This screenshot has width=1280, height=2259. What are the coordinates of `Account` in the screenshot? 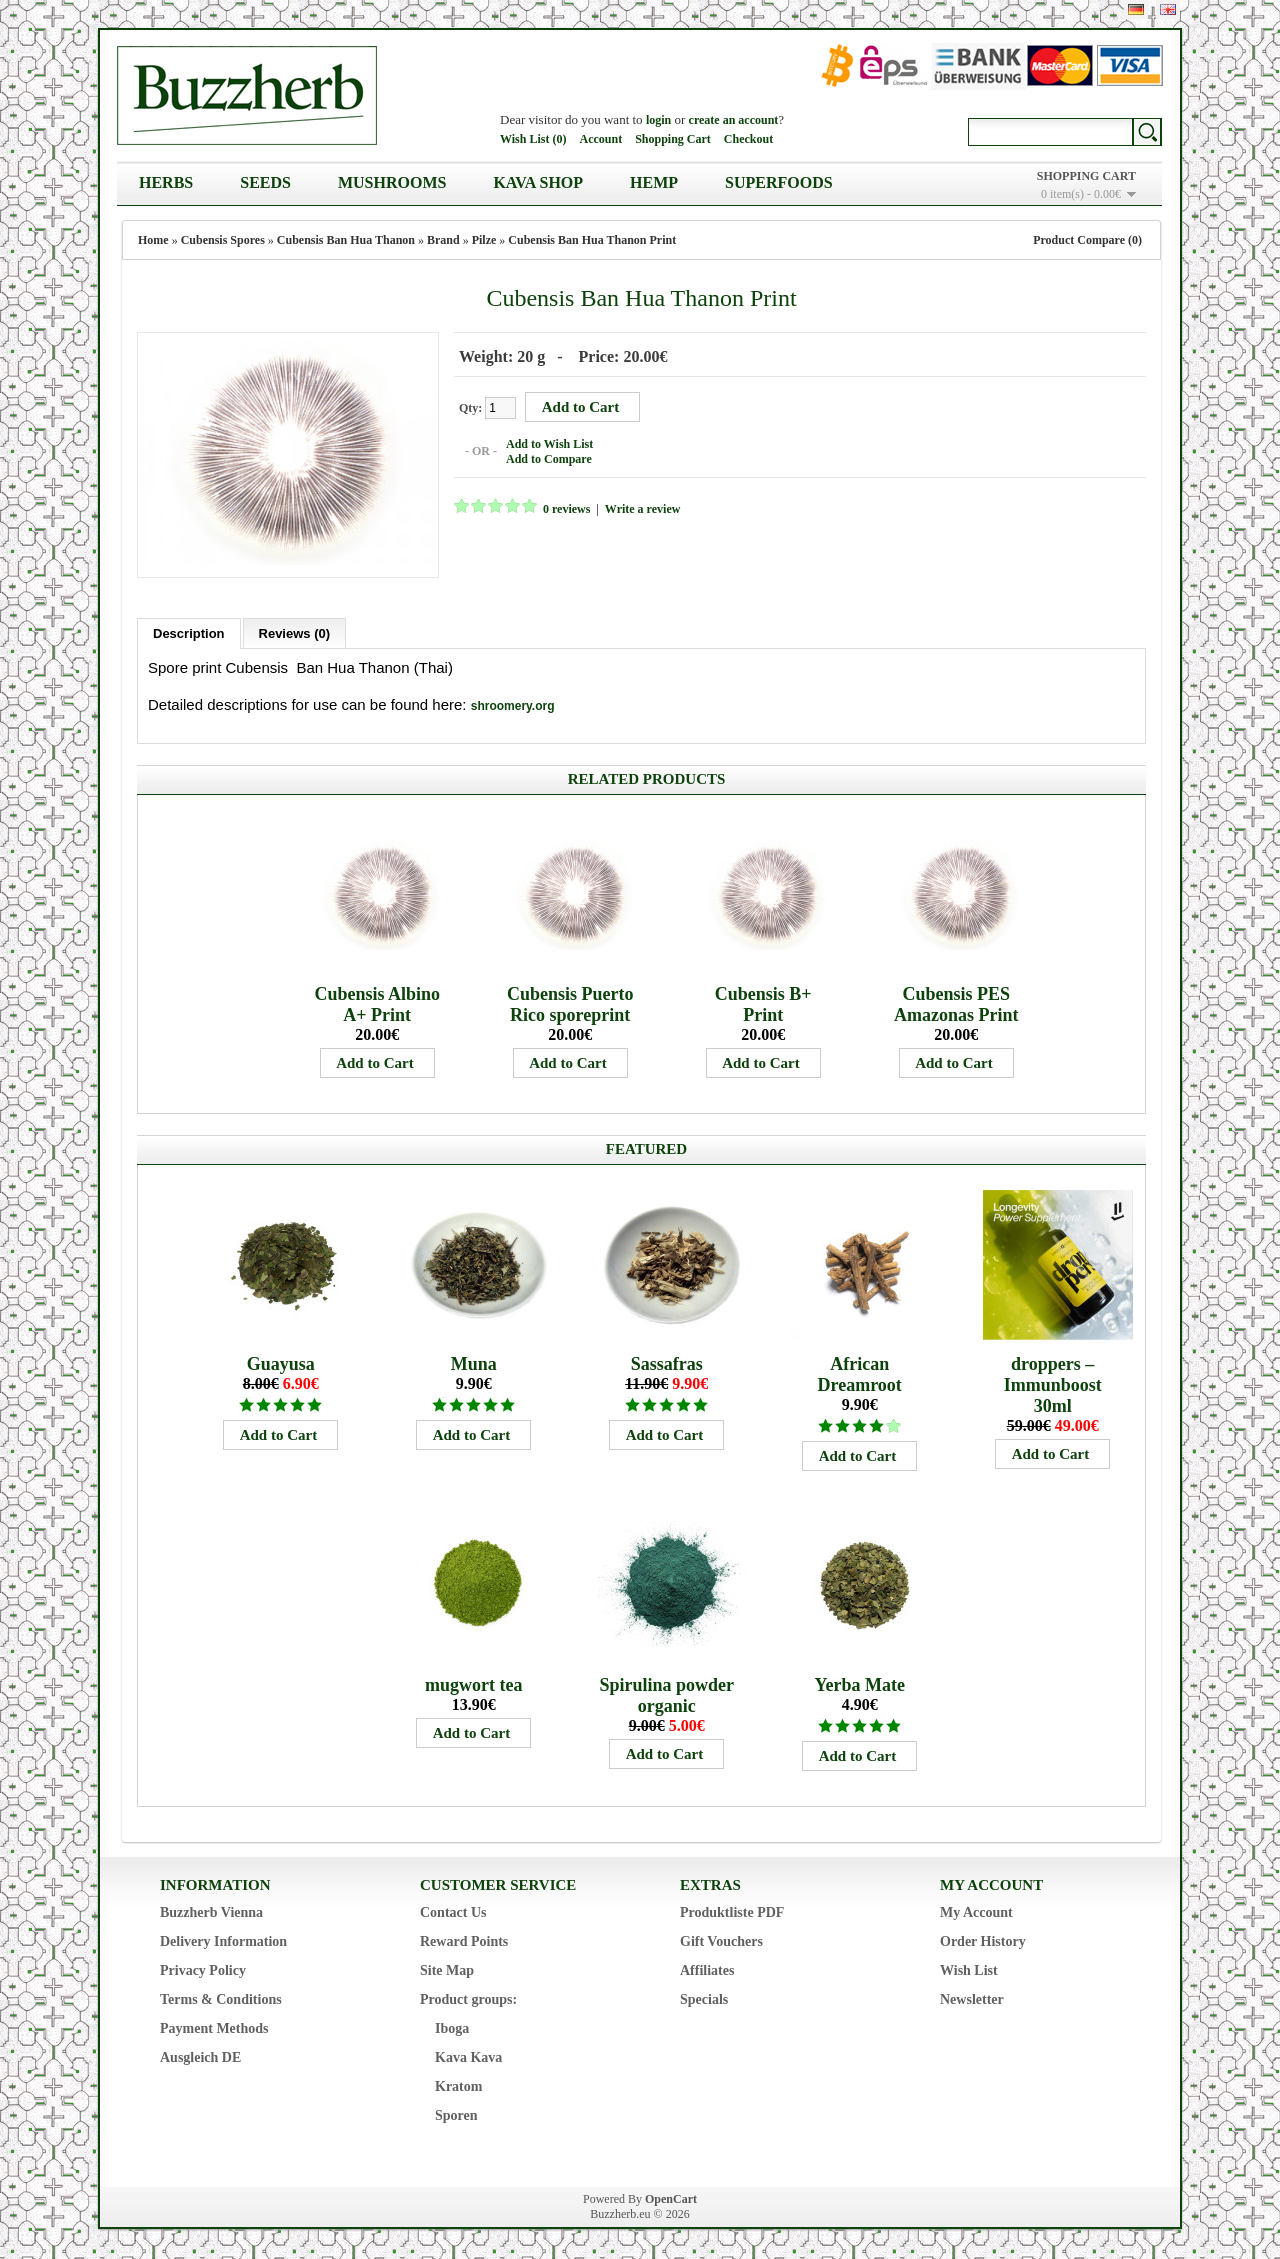 It's located at (600, 139).